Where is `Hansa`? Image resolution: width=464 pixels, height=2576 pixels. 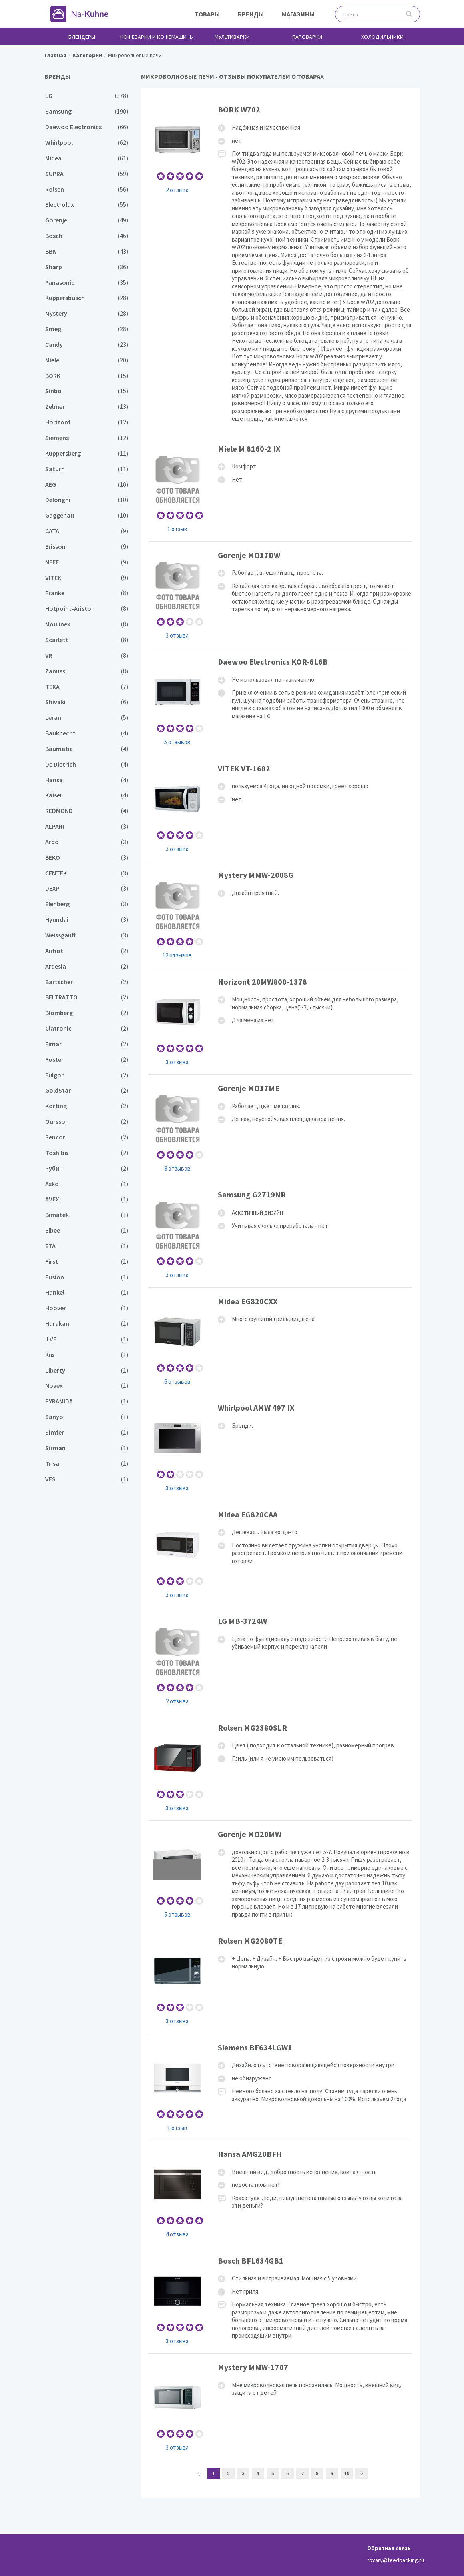 Hansa is located at coordinates (86, 780).